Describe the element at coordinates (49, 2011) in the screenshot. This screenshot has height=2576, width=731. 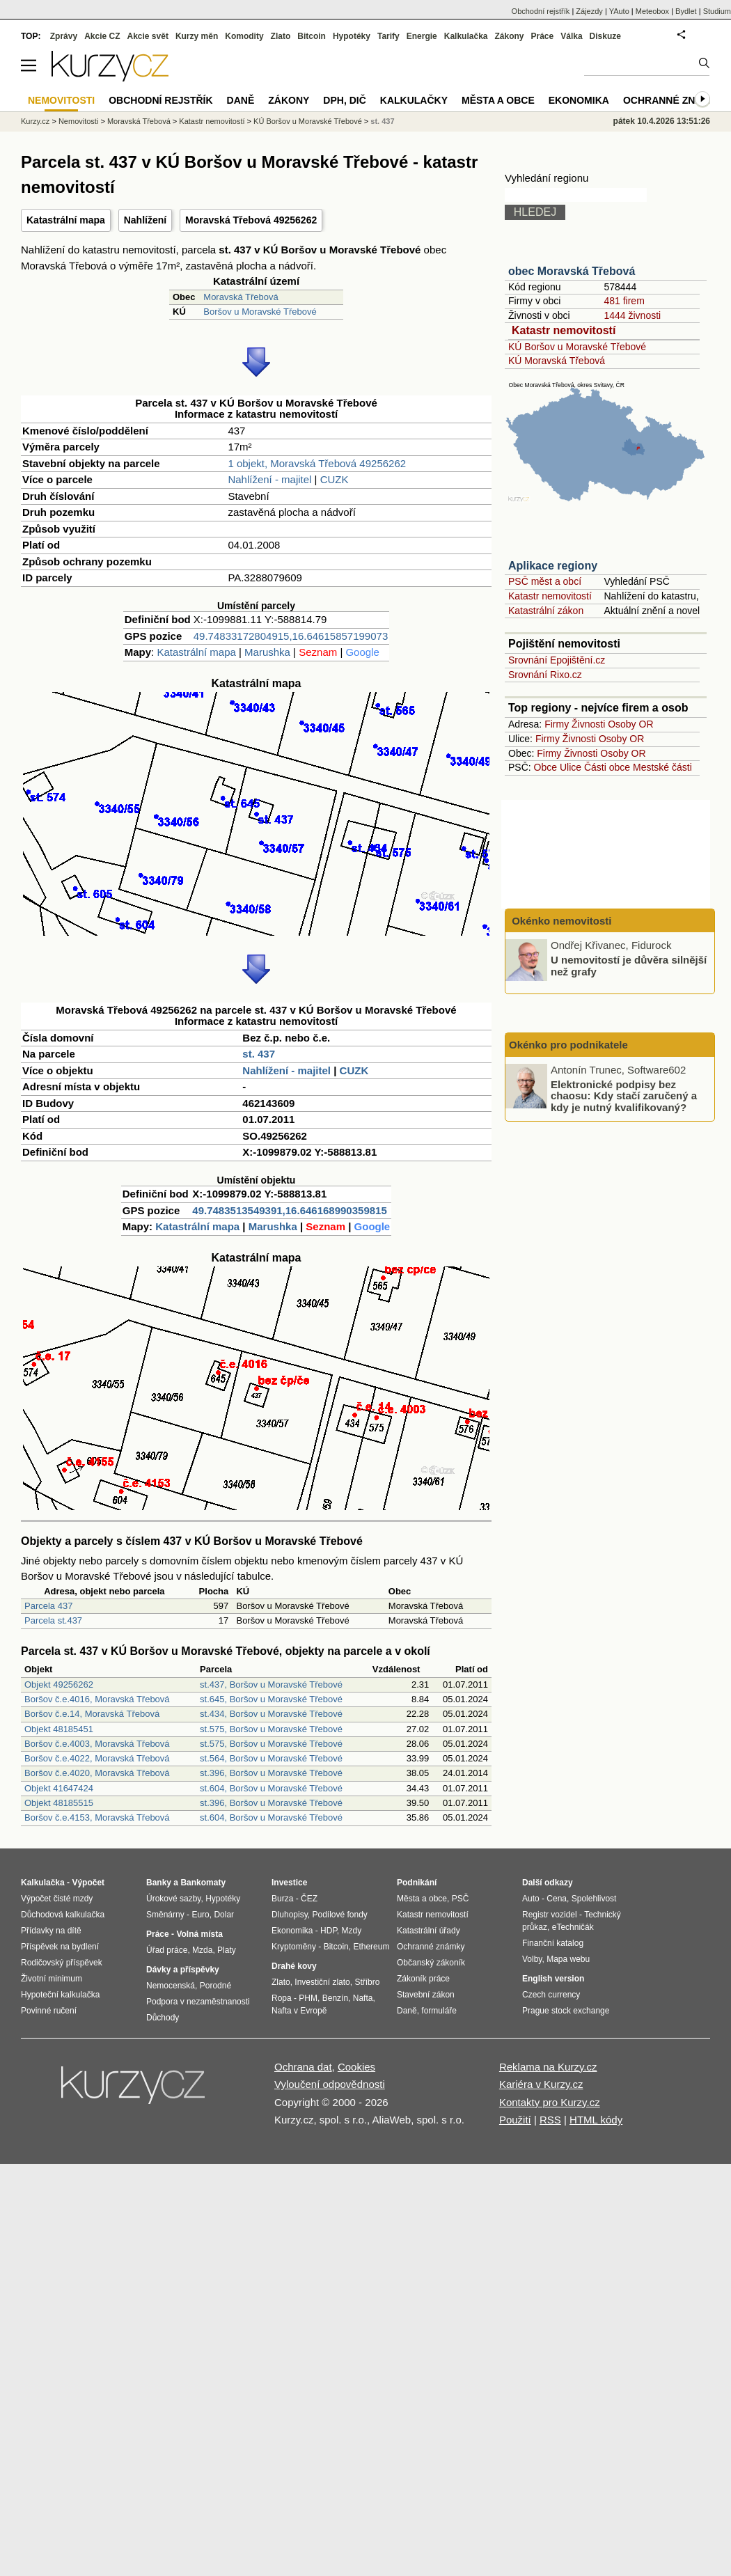
I see `Povinné ručení` at that location.